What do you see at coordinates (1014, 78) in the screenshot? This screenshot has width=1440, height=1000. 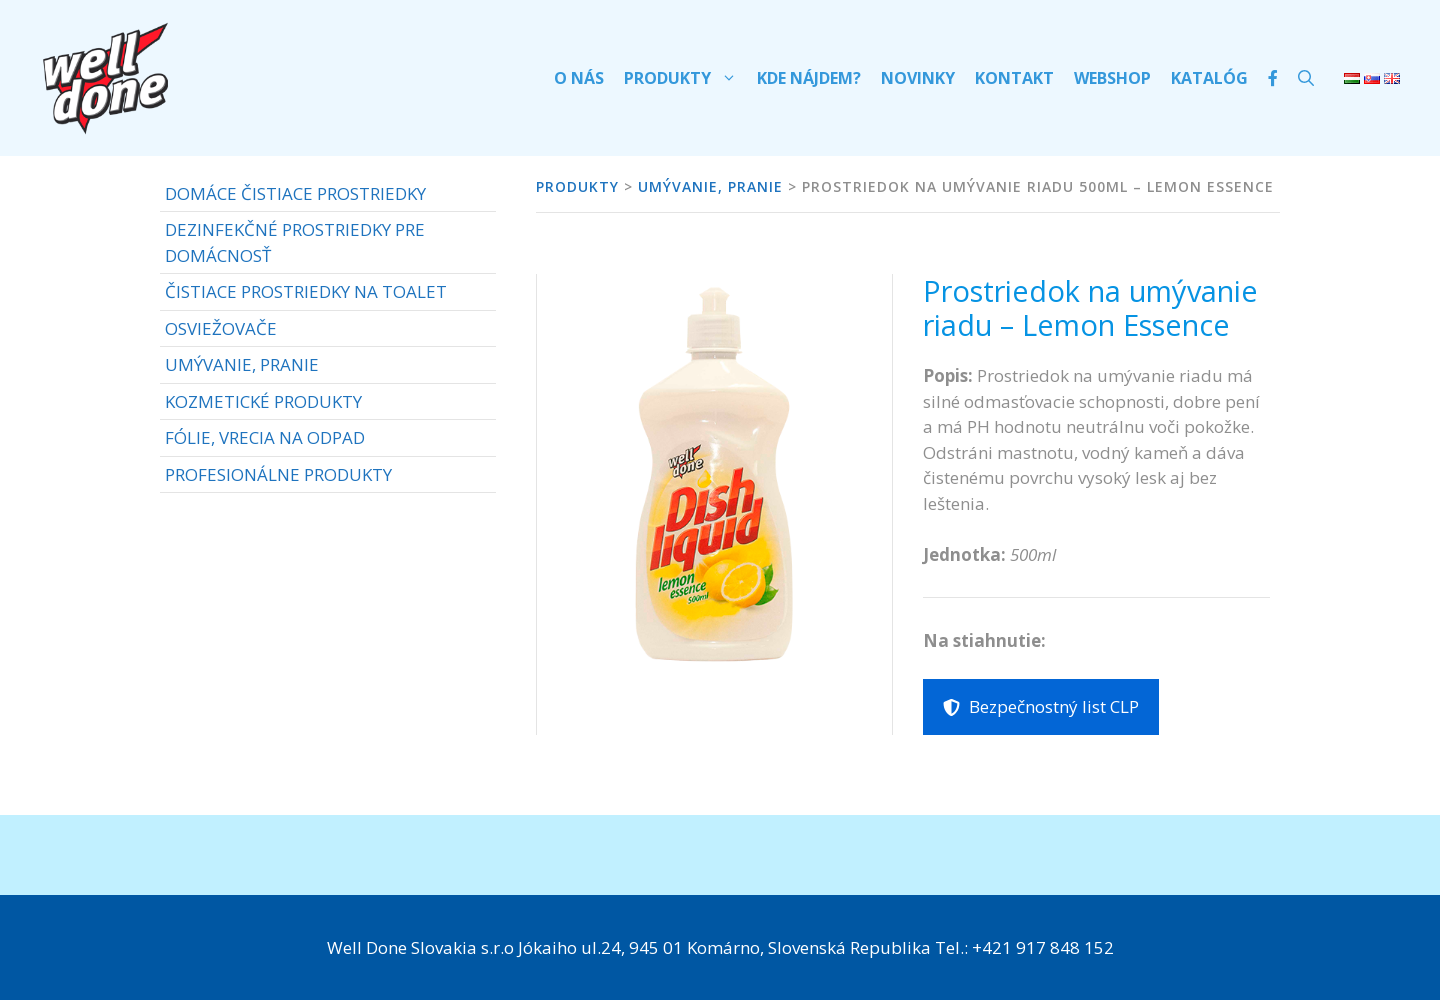 I see `Kontakt` at bounding box center [1014, 78].